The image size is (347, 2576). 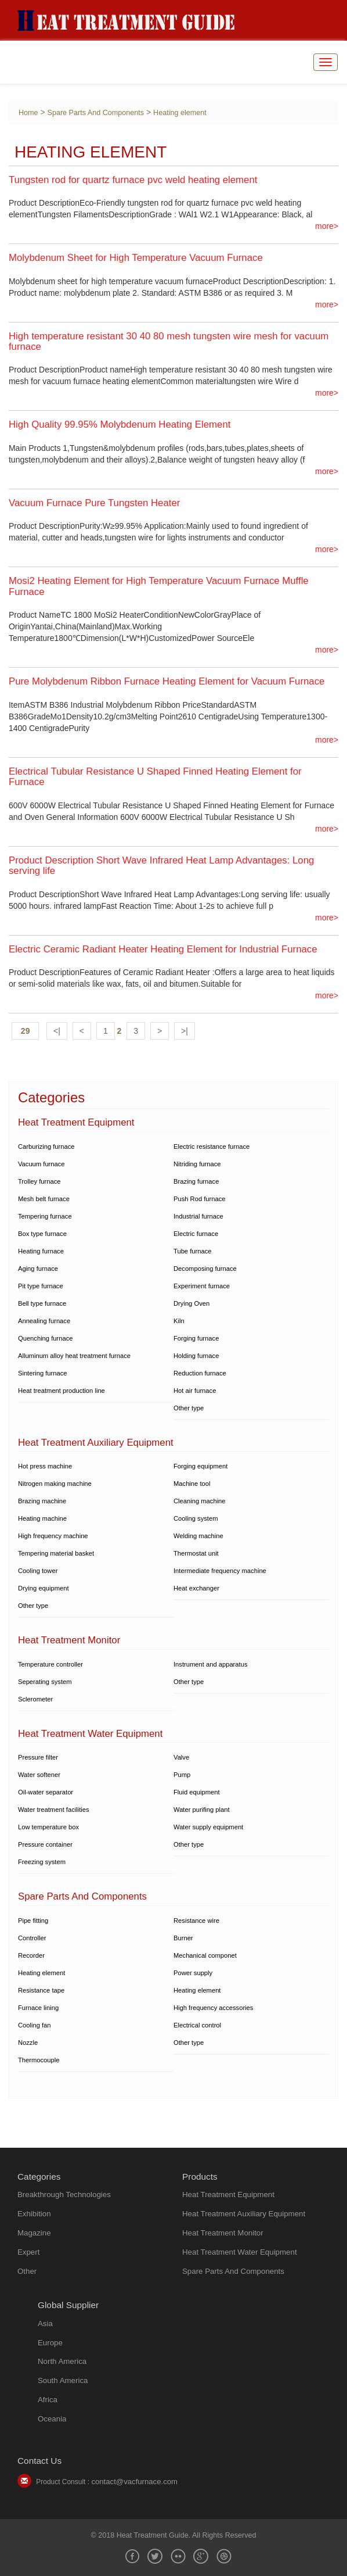 I want to click on Pressure filter, so click(x=38, y=1757).